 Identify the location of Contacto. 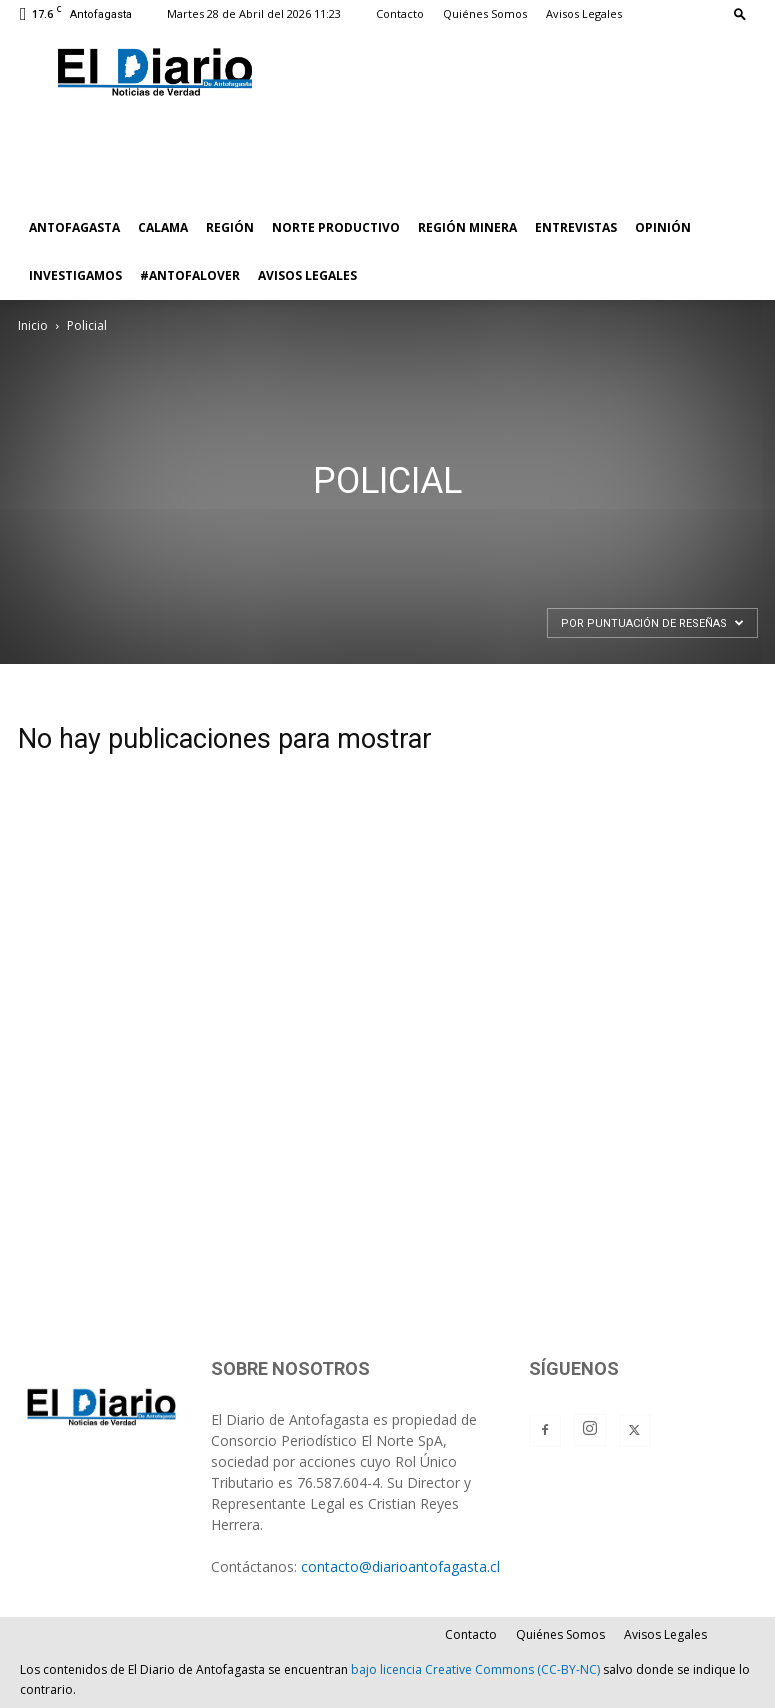
(400, 13).